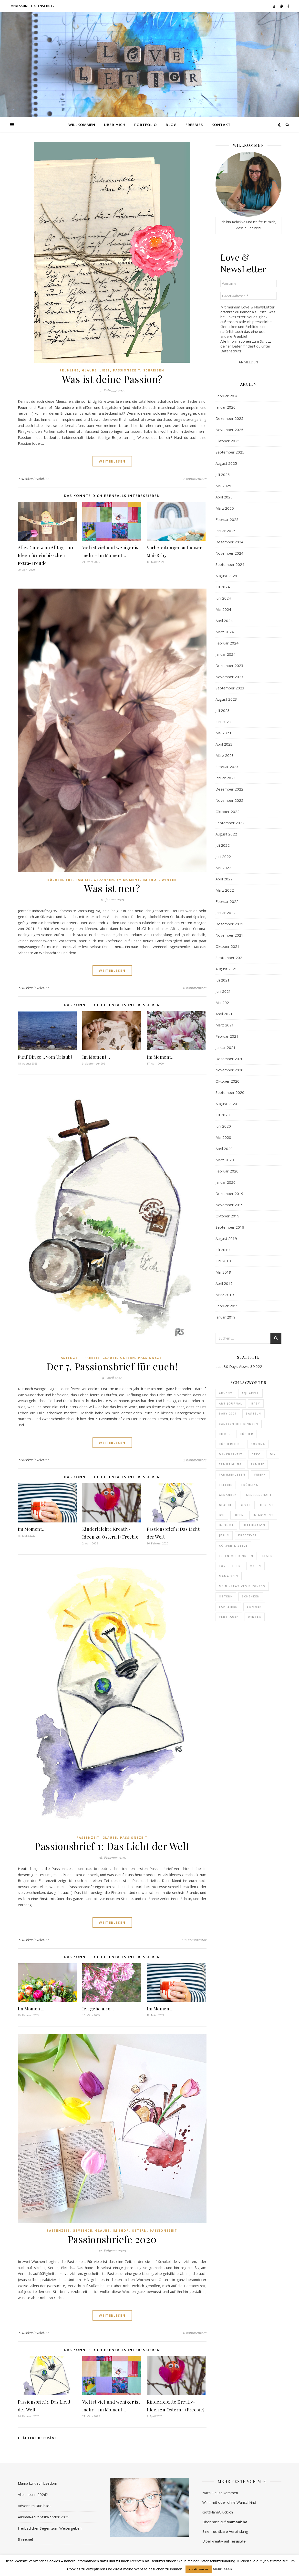  I want to click on Über mich auf, so click(224, 2521).